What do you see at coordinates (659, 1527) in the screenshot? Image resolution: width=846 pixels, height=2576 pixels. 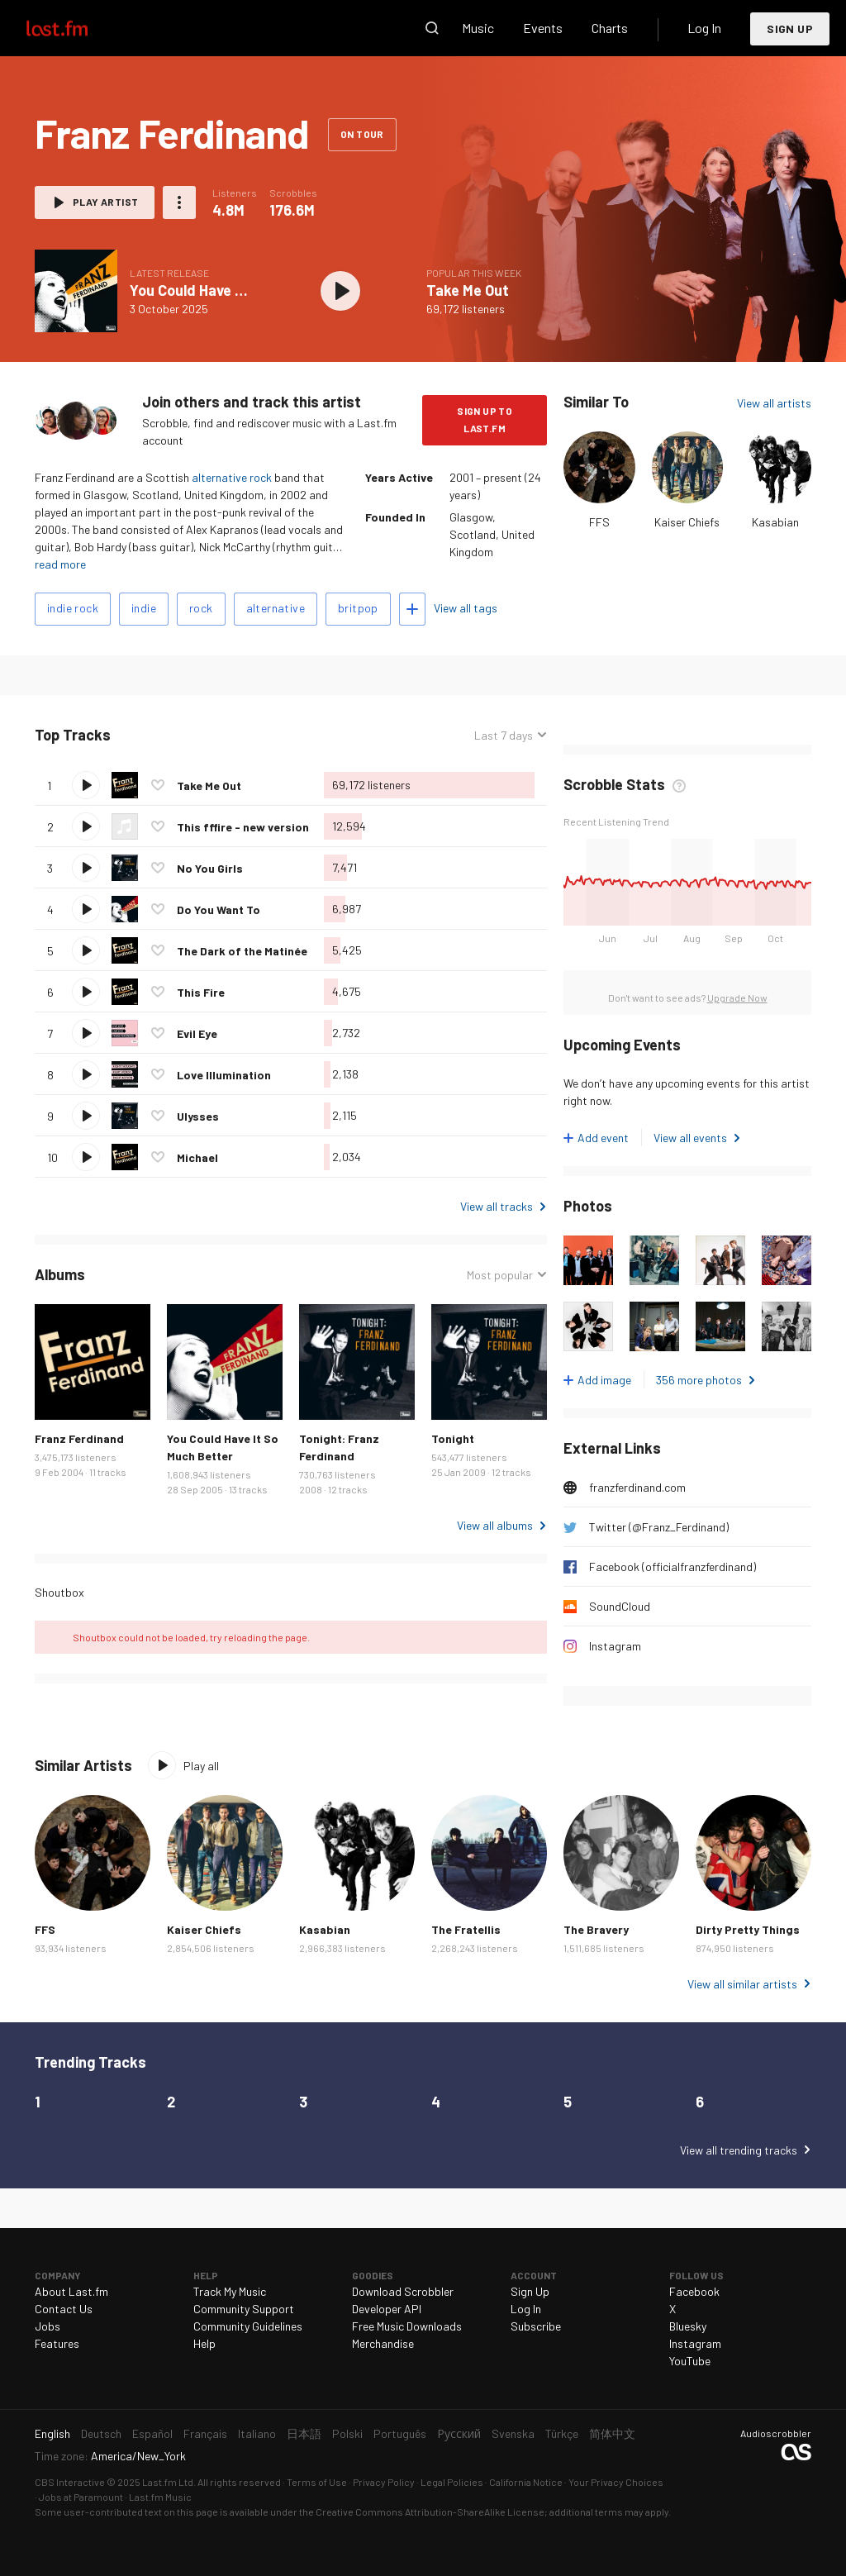 I see `Twitter (@Franz_Ferdinand)` at bounding box center [659, 1527].